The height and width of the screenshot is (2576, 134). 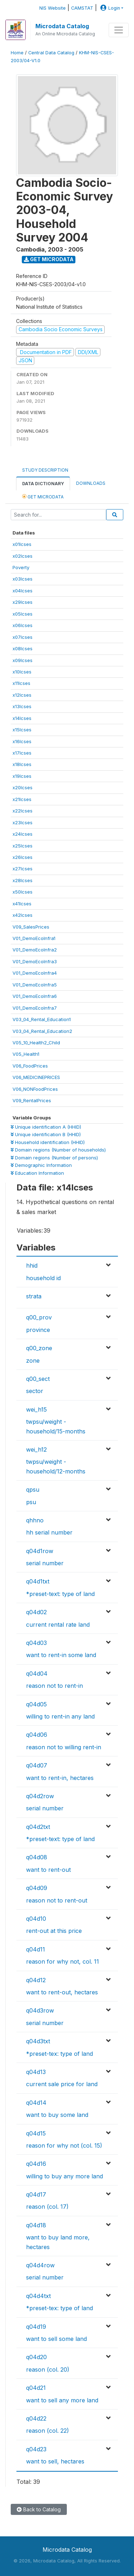 I want to click on province, so click(x=38, y=1329).